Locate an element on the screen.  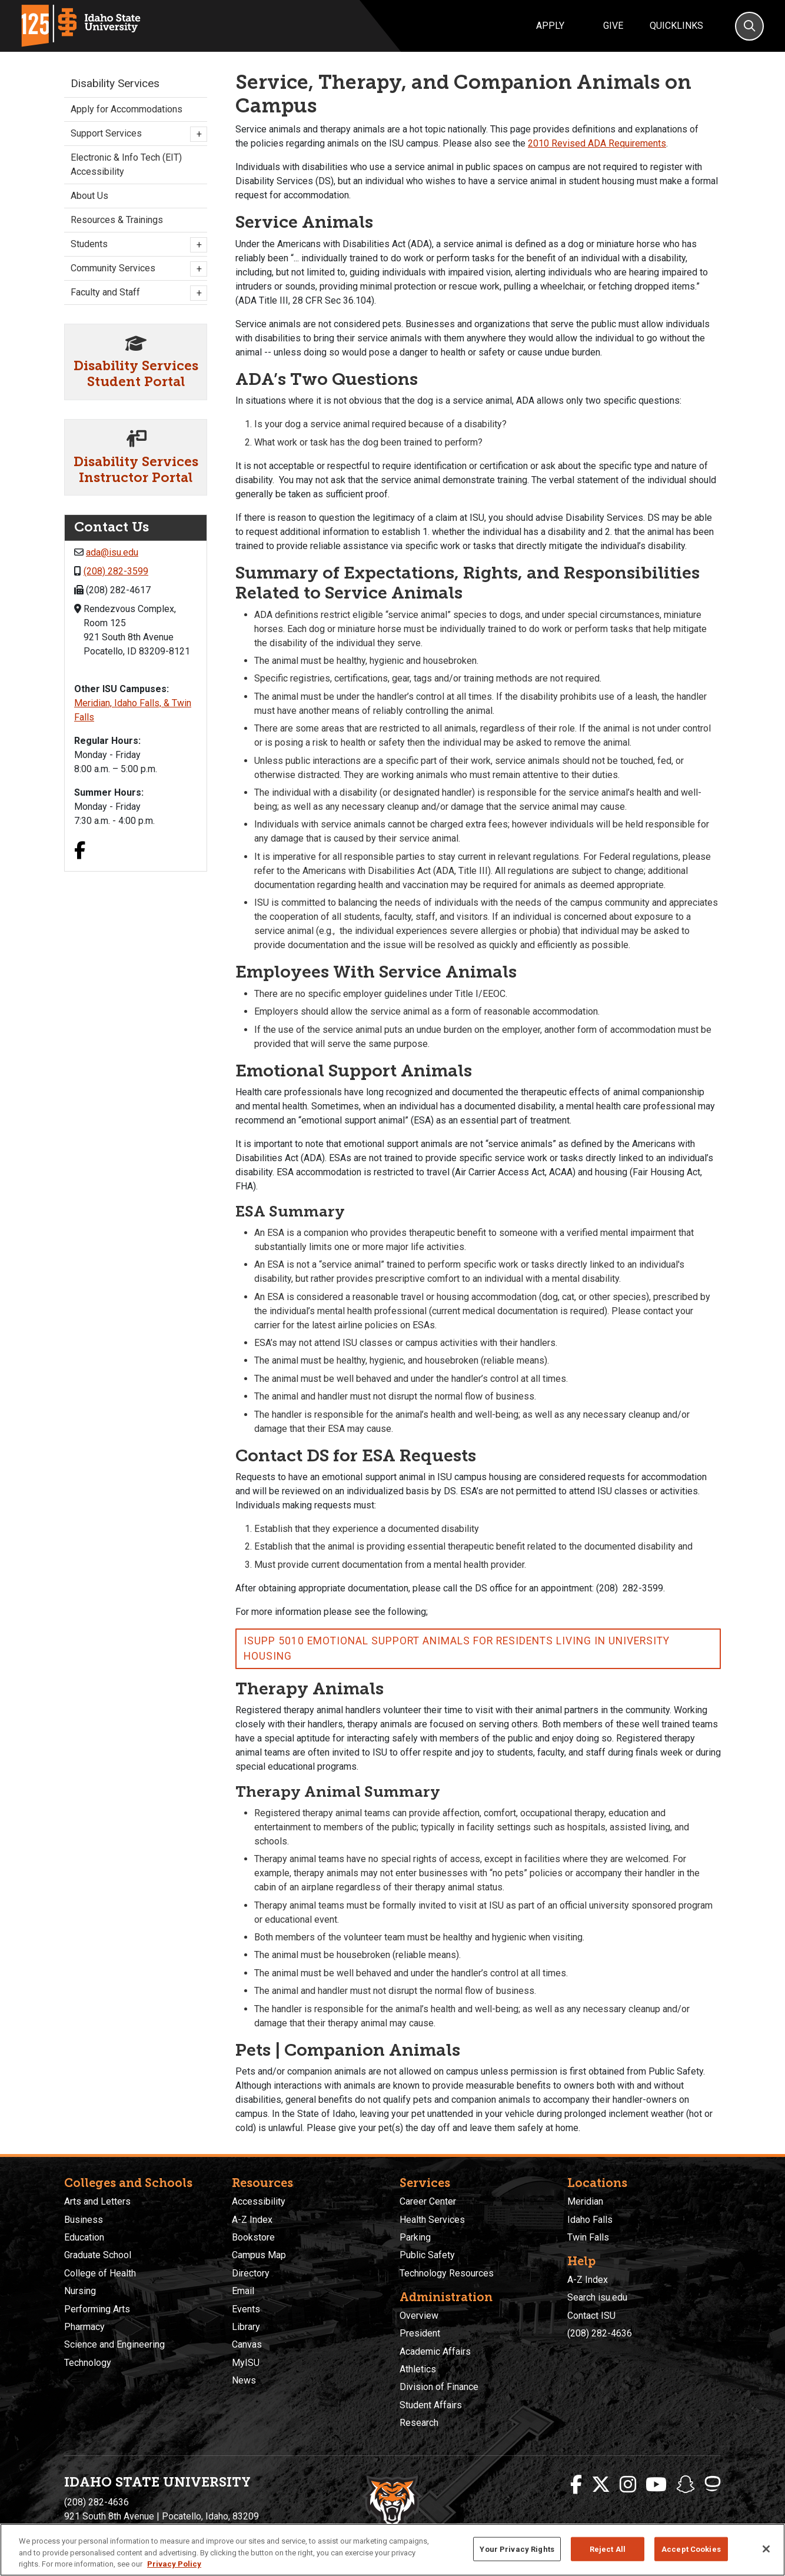
Your Privacy Rights is located at coordinates (517, 2548).